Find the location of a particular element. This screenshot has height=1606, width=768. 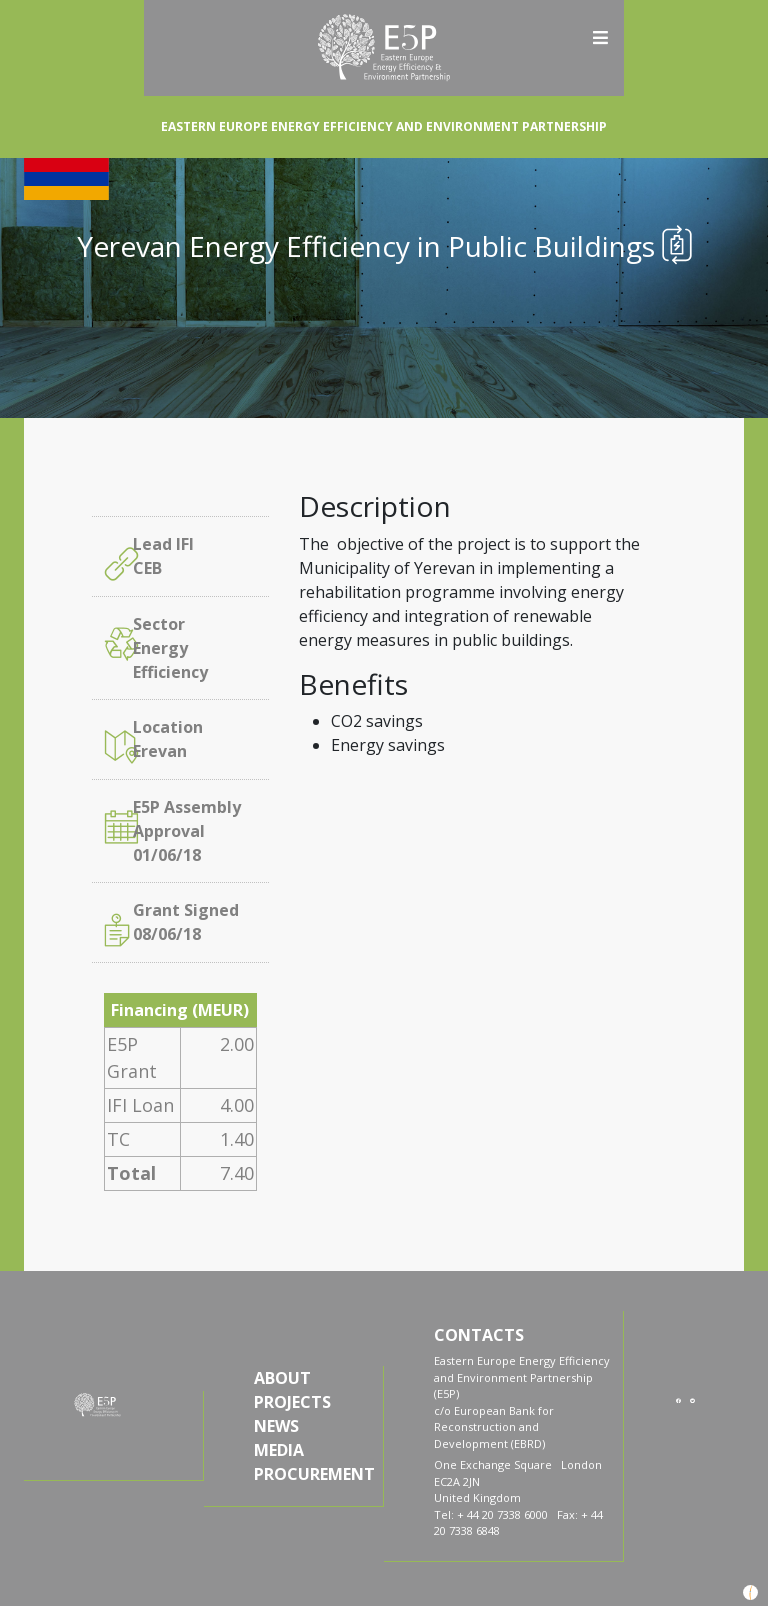

PROJECTS is located at coordinates (292, 1402).